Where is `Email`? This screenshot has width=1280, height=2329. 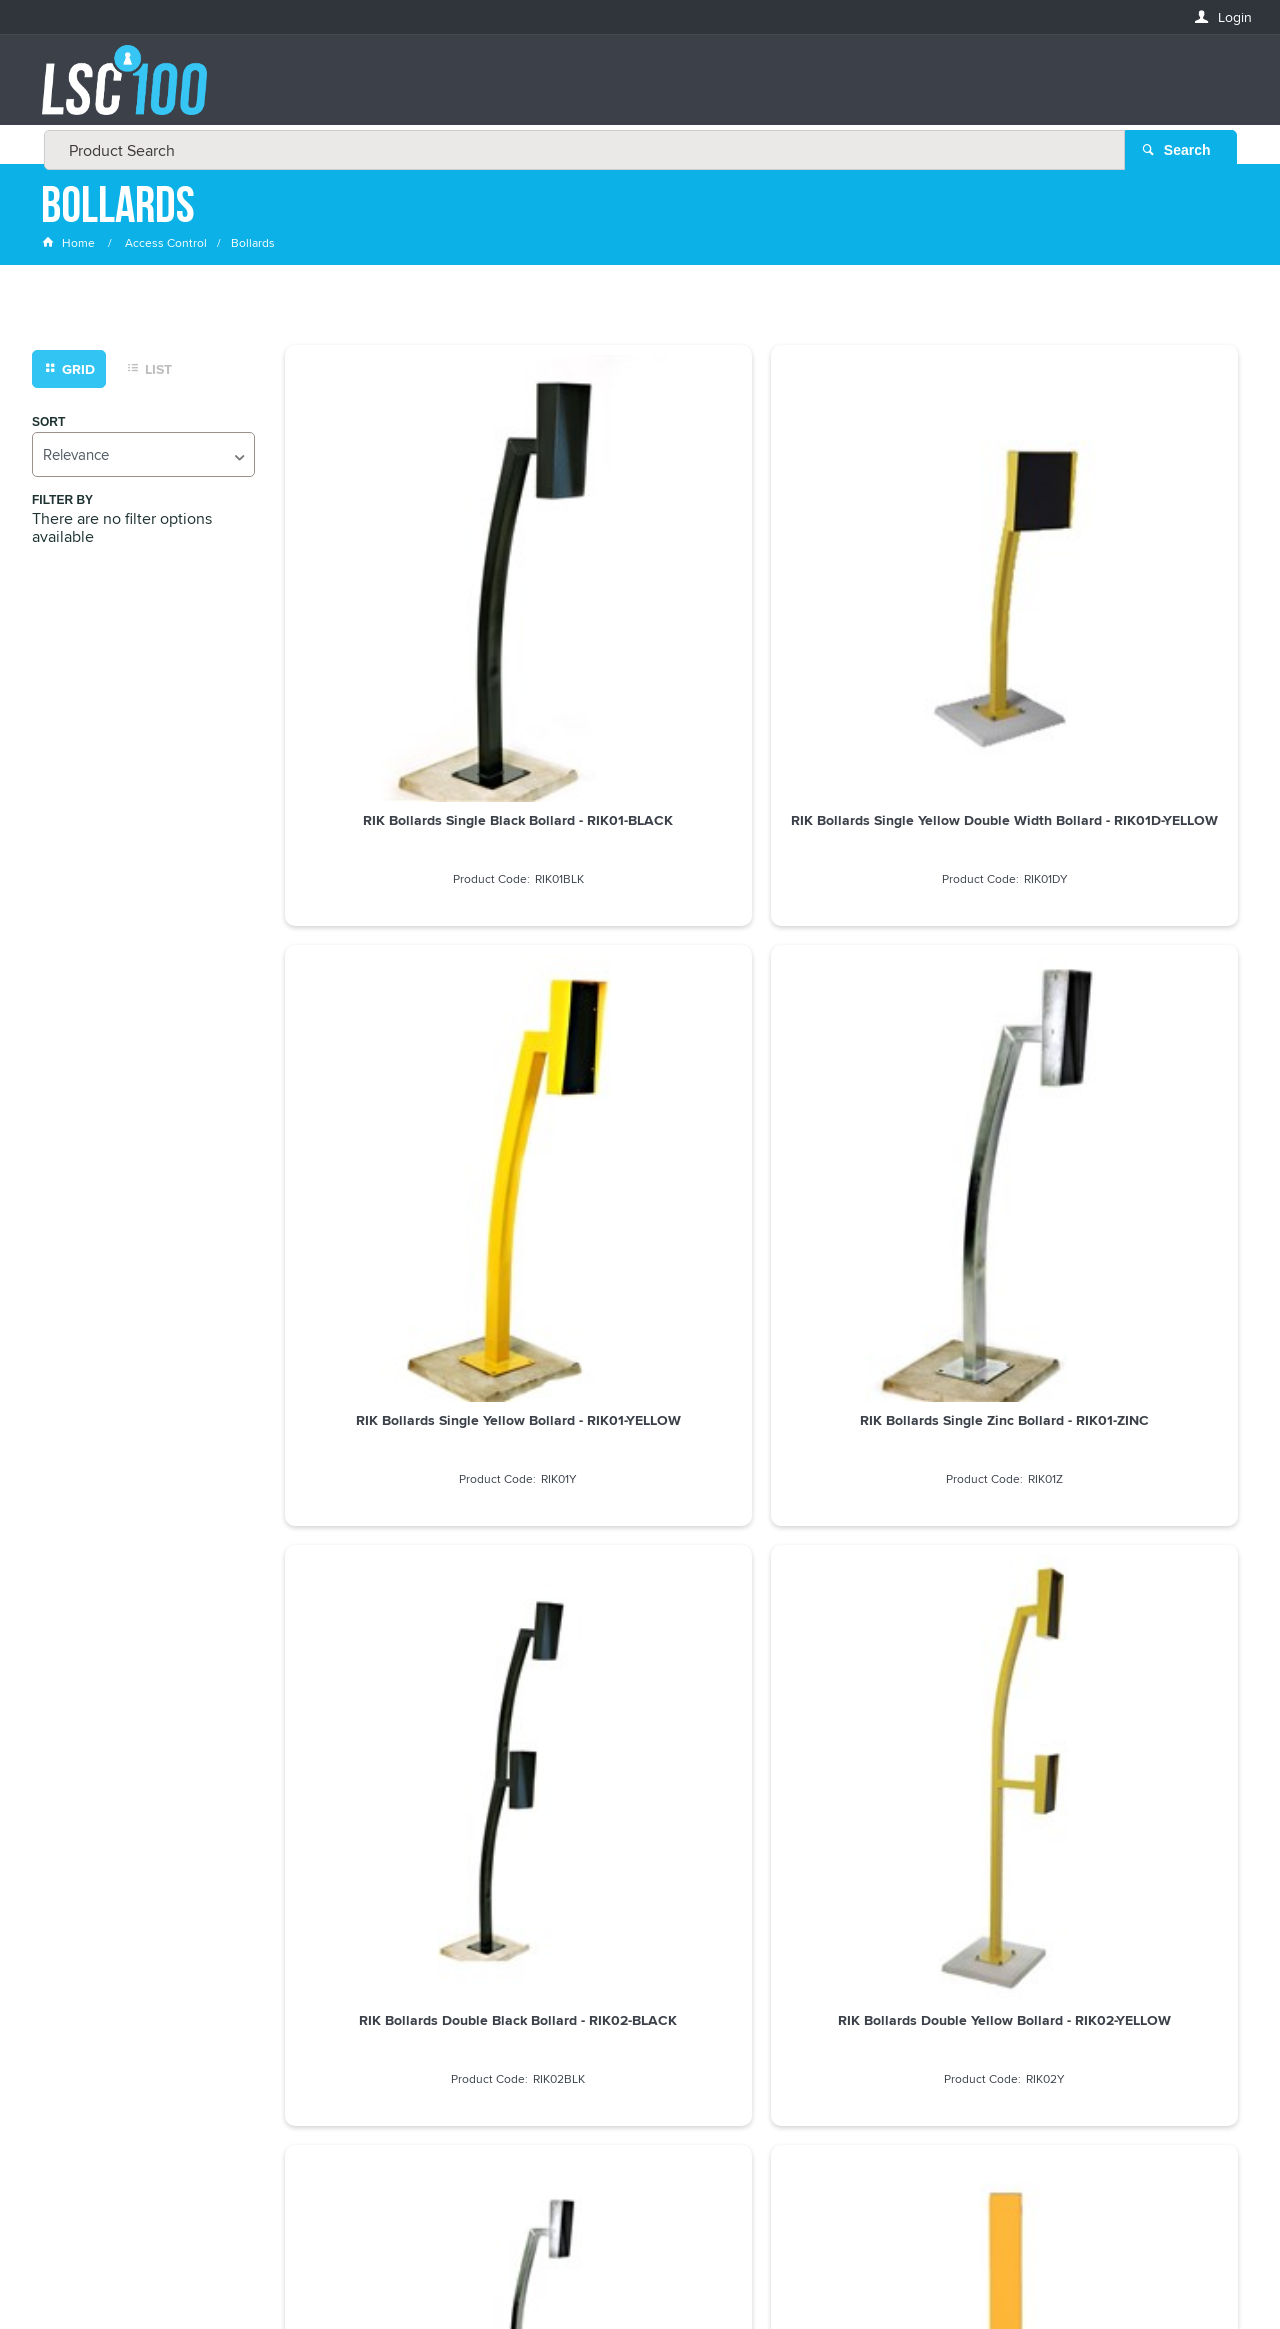
Email is located at coordinates (60, 1884).